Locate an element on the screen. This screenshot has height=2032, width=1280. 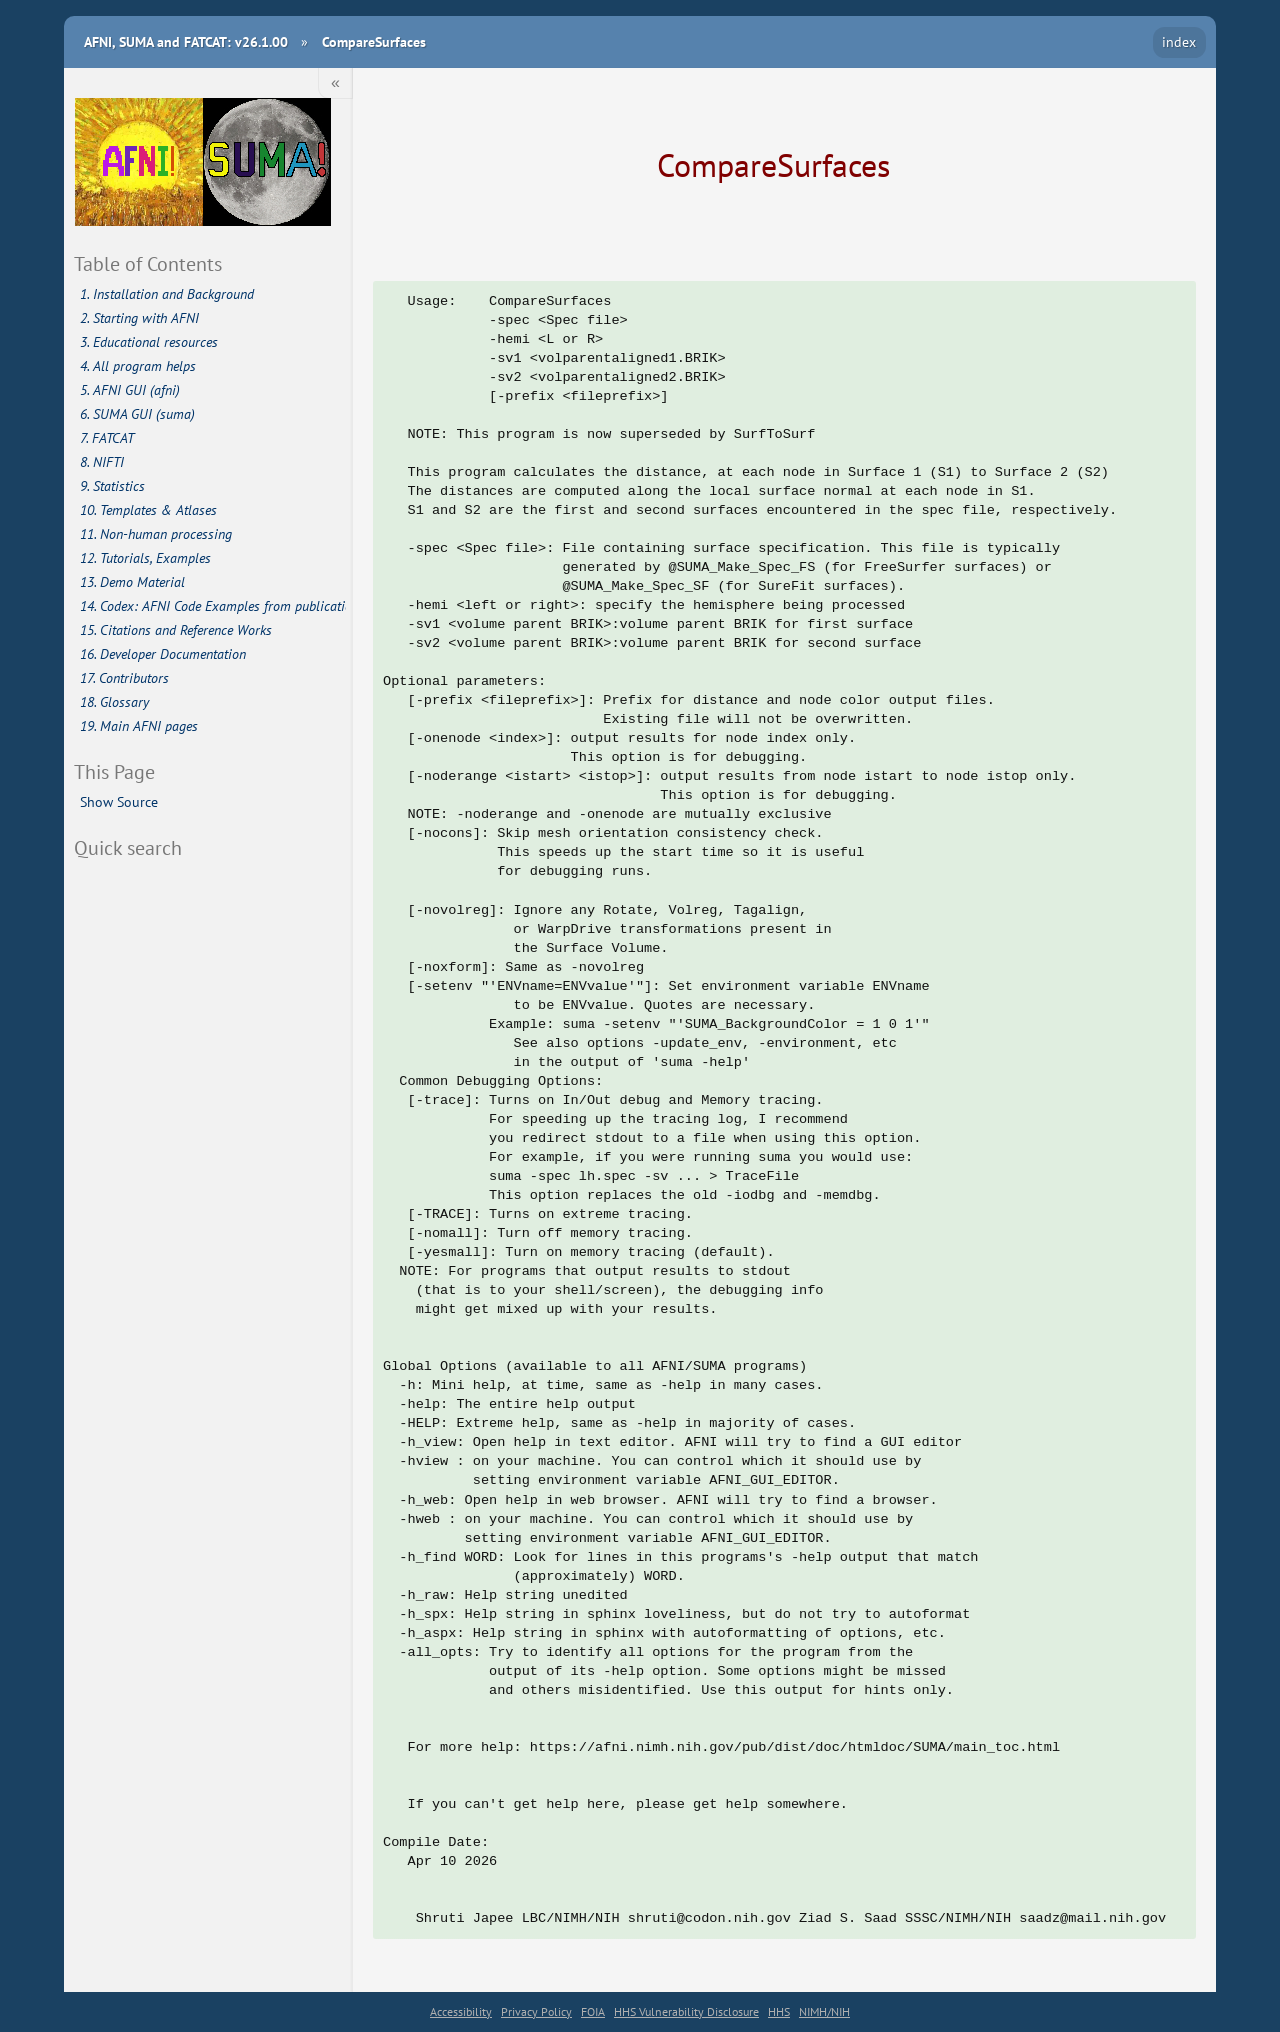
Privacy Policy is located at coordinates (536, 2011).